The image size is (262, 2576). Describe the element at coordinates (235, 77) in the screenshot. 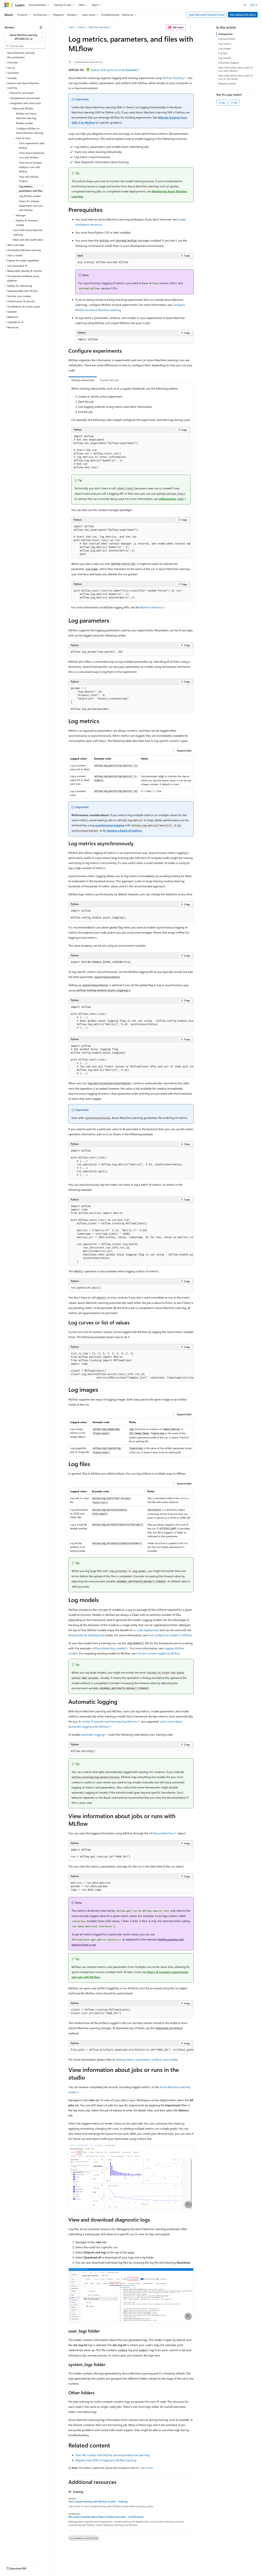

I see `View information about jobs or runs in the studio` at that location.